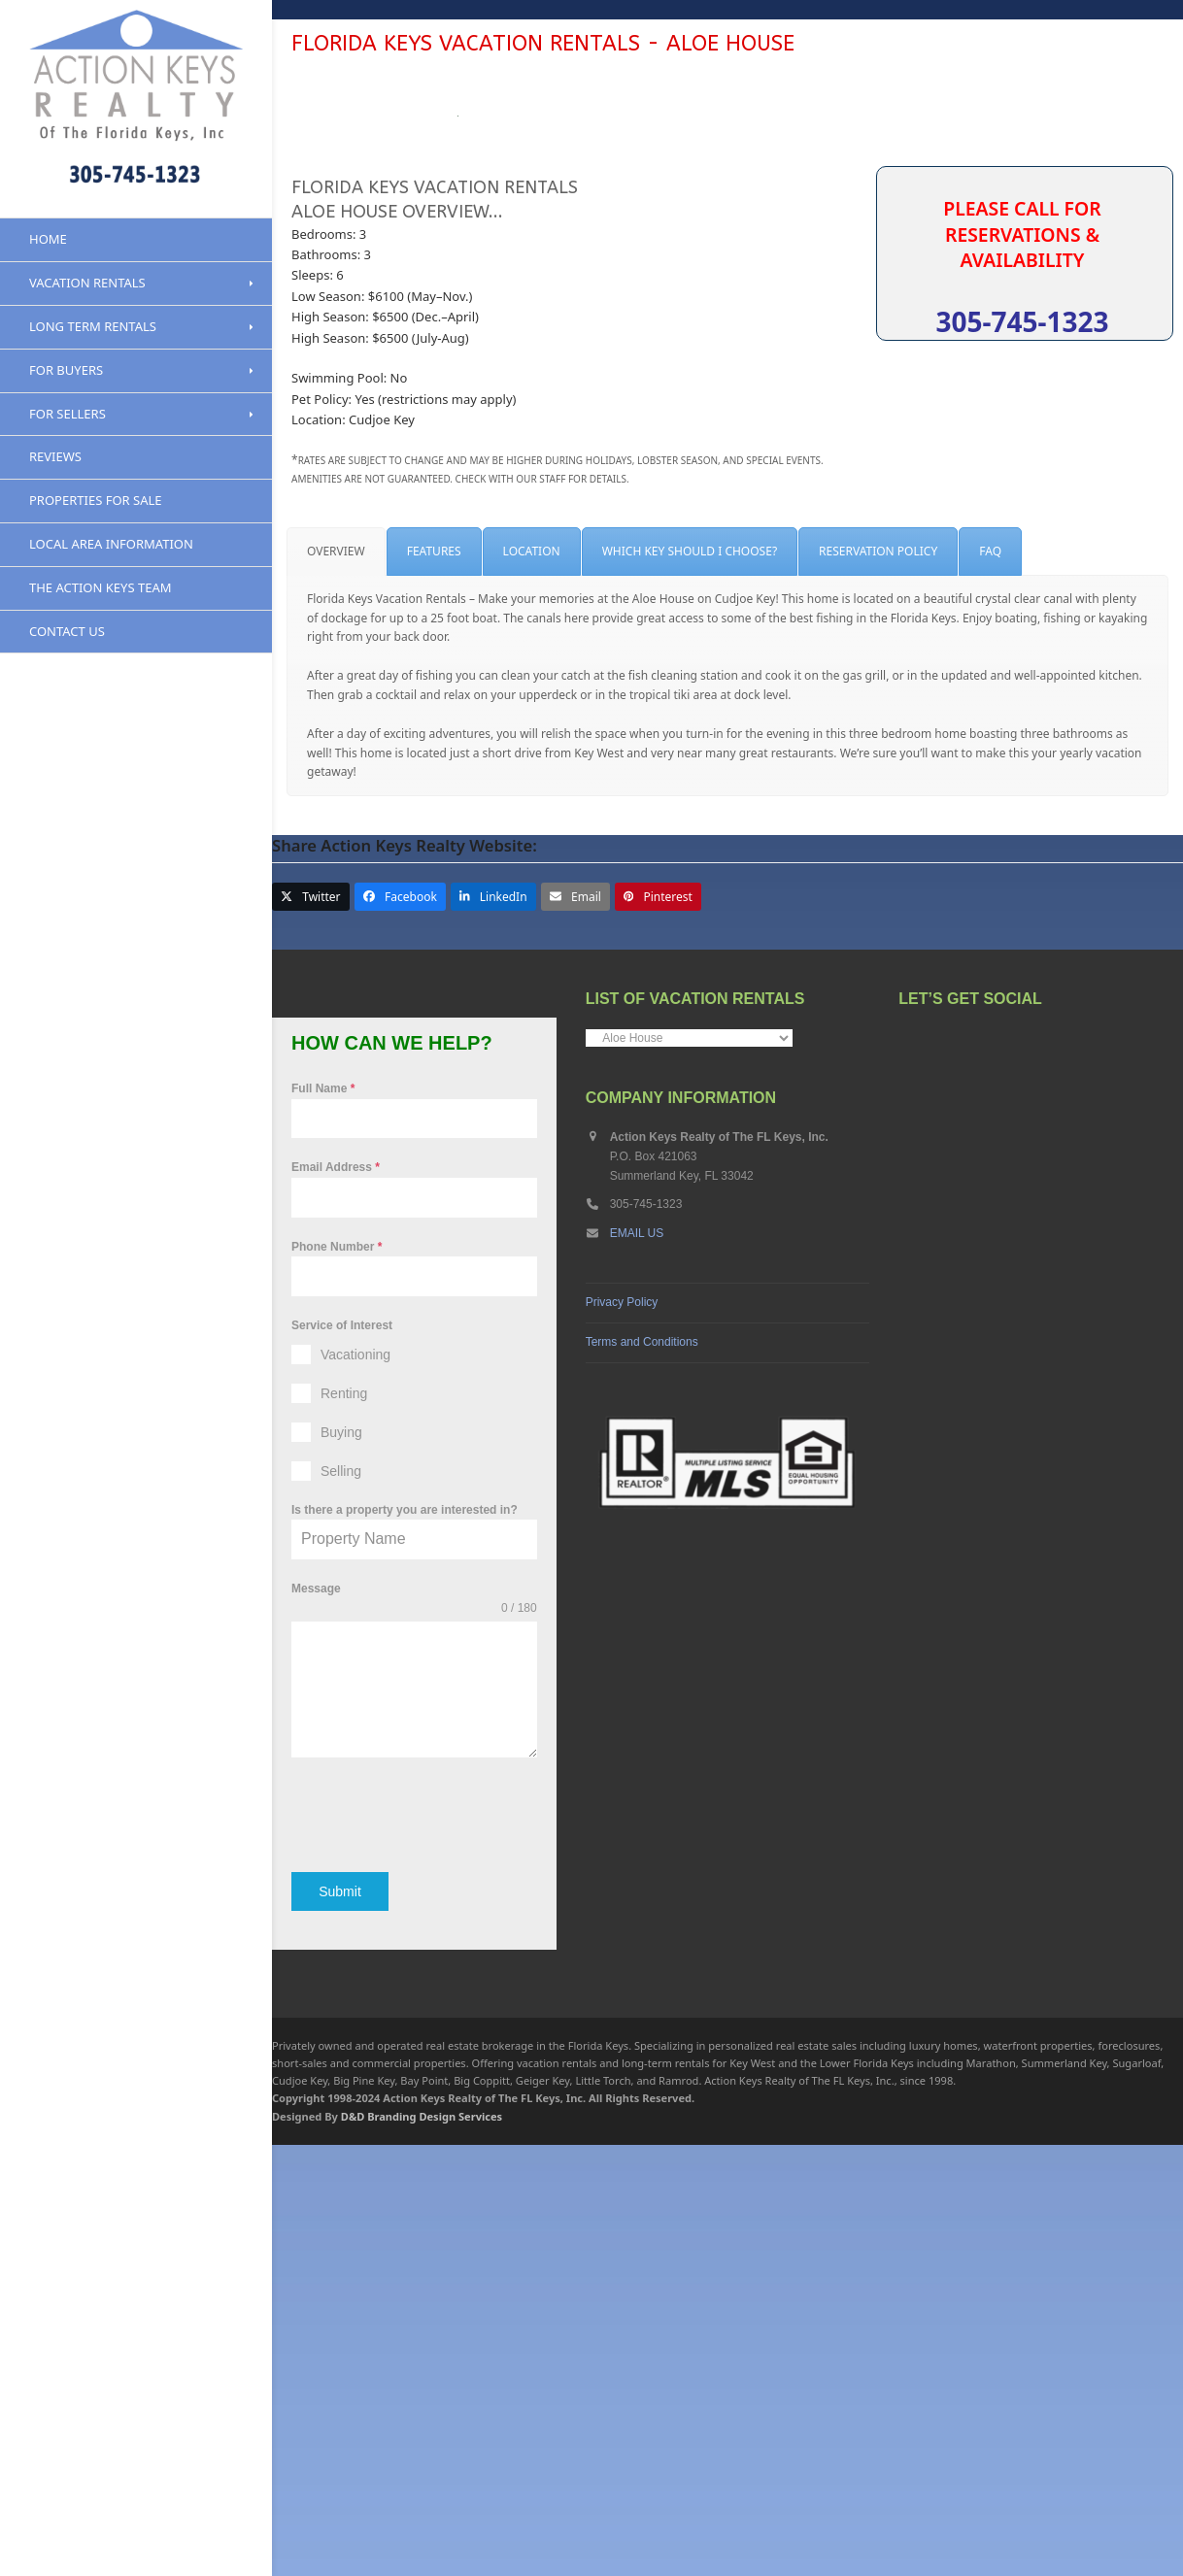 This screenshot has width=1183, height=2576. What do you see at coordinates (336, 1686) in the screenshot?
I see `Phone Number` at bounding box center [336, 1686].